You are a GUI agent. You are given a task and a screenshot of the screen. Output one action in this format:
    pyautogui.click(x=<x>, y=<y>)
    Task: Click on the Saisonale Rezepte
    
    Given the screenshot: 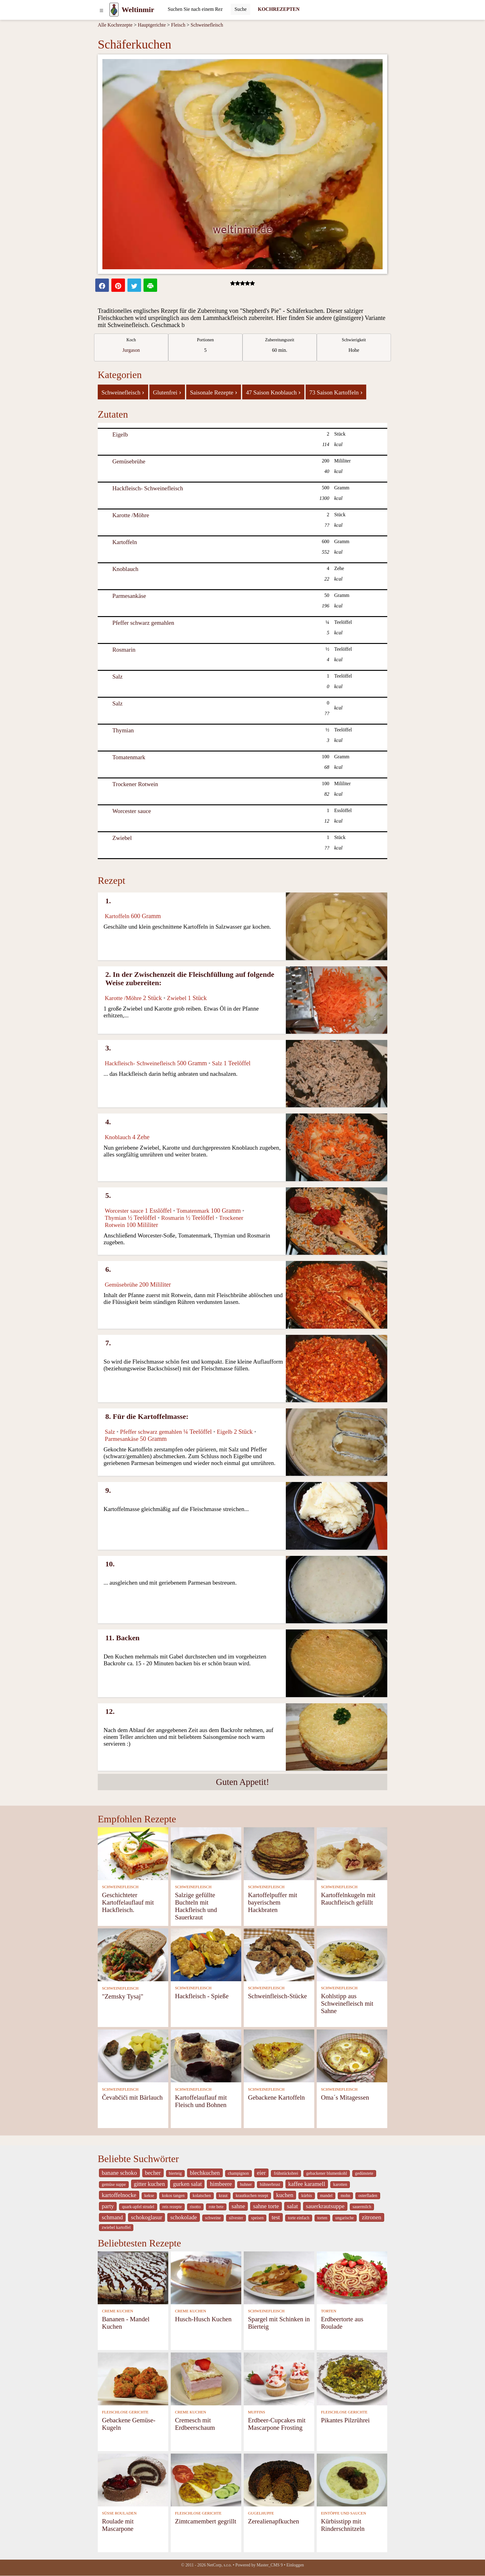 What is the action you would take?
    pyautogui.click(x=213, y=392)
    